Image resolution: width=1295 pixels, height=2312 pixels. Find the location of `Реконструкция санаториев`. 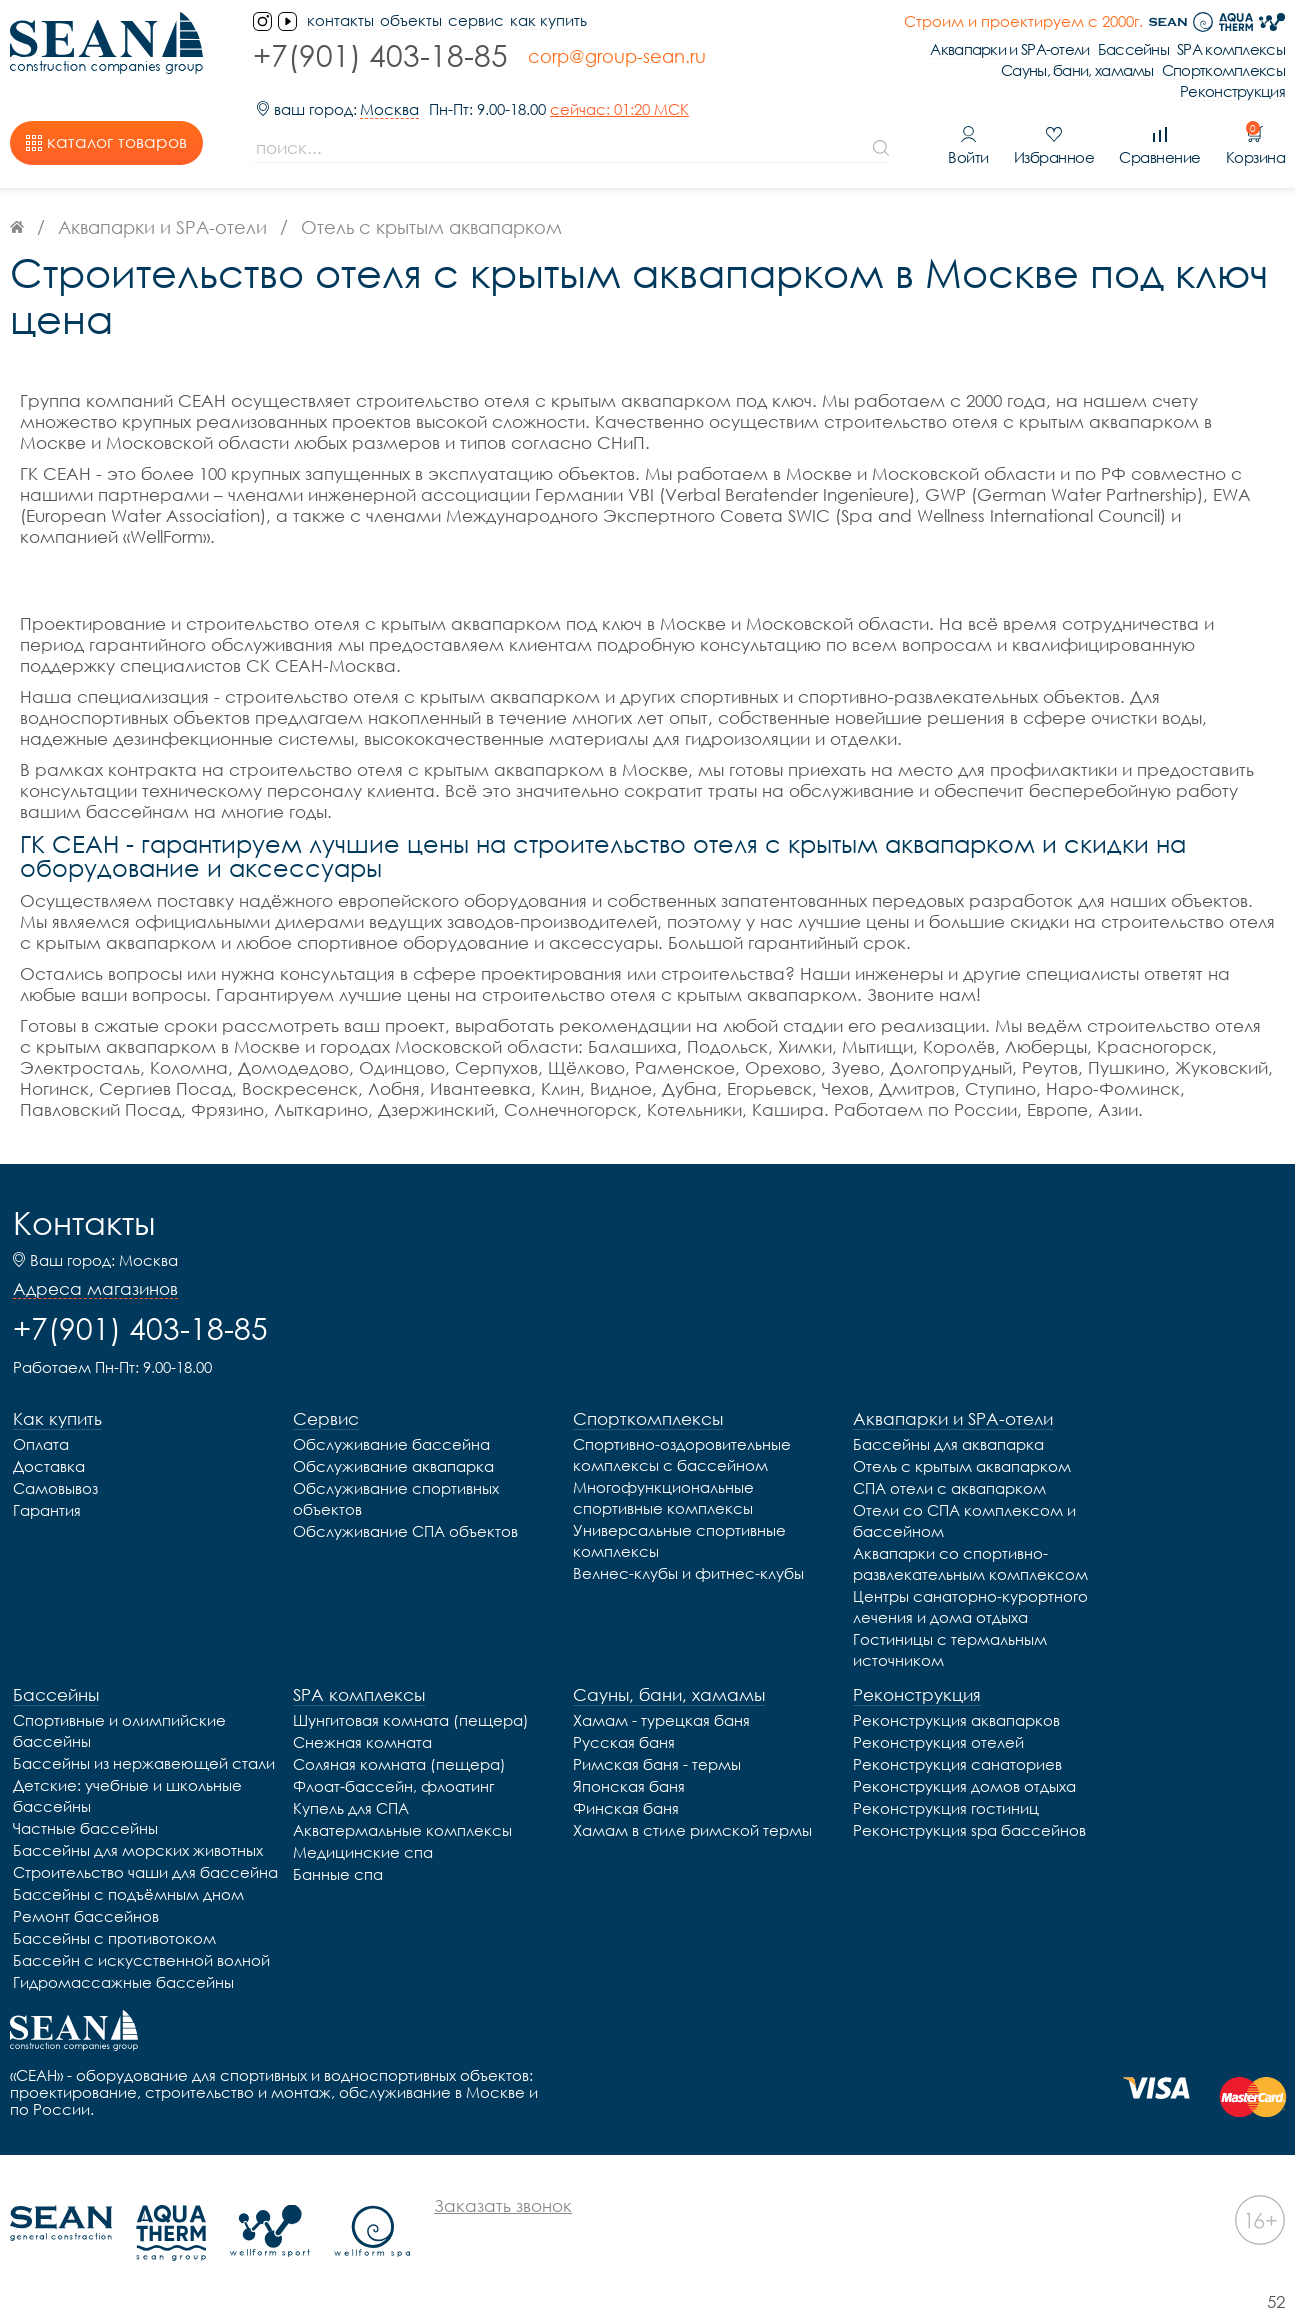

Реконструкция санаториев is located at coordinates (957, 1764).